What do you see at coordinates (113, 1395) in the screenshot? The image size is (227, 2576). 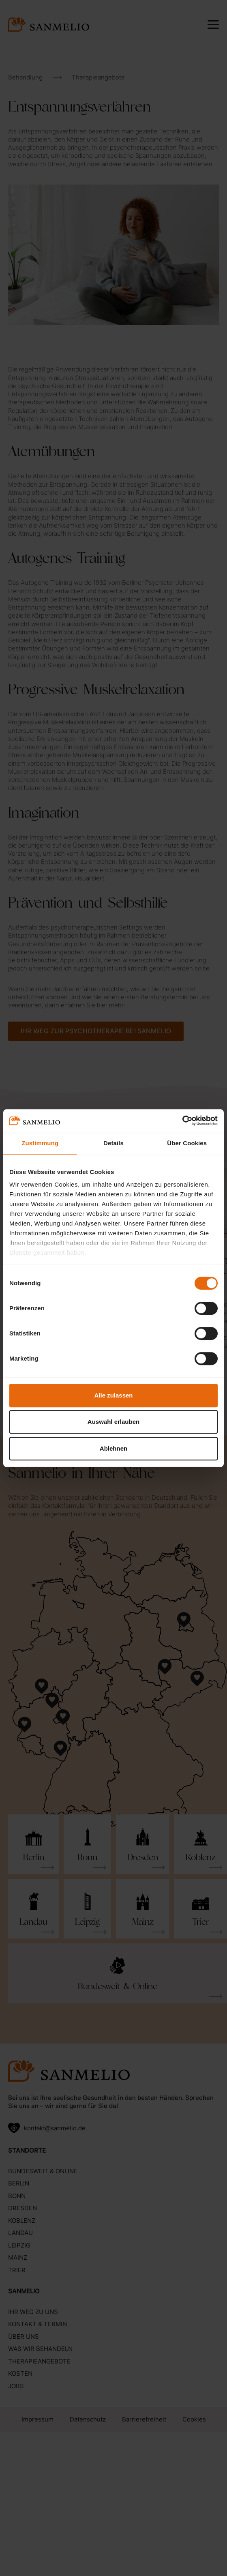 I see `Alle zulassen` at bounding box center [113, 1395].